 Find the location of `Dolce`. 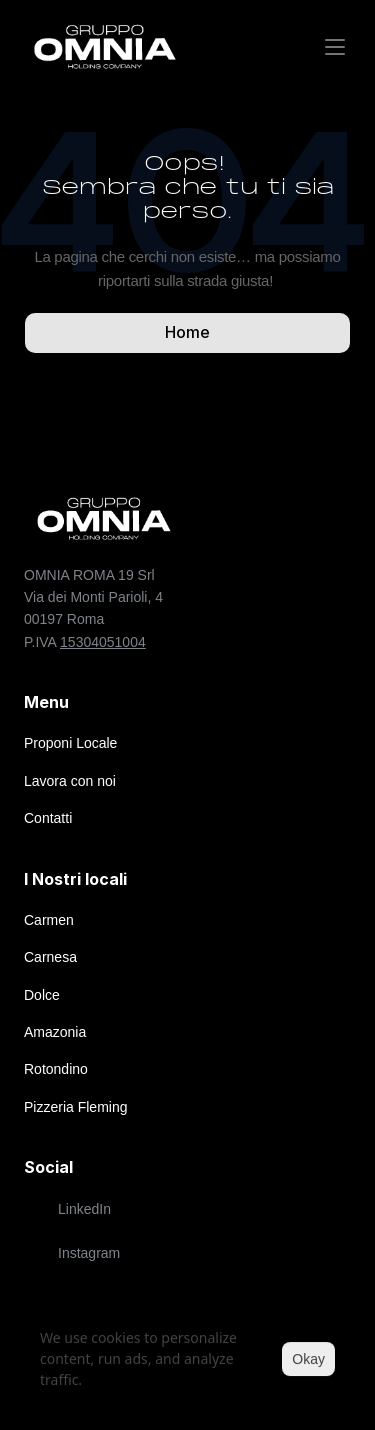

Dolce is located at coordinates (42, 995).